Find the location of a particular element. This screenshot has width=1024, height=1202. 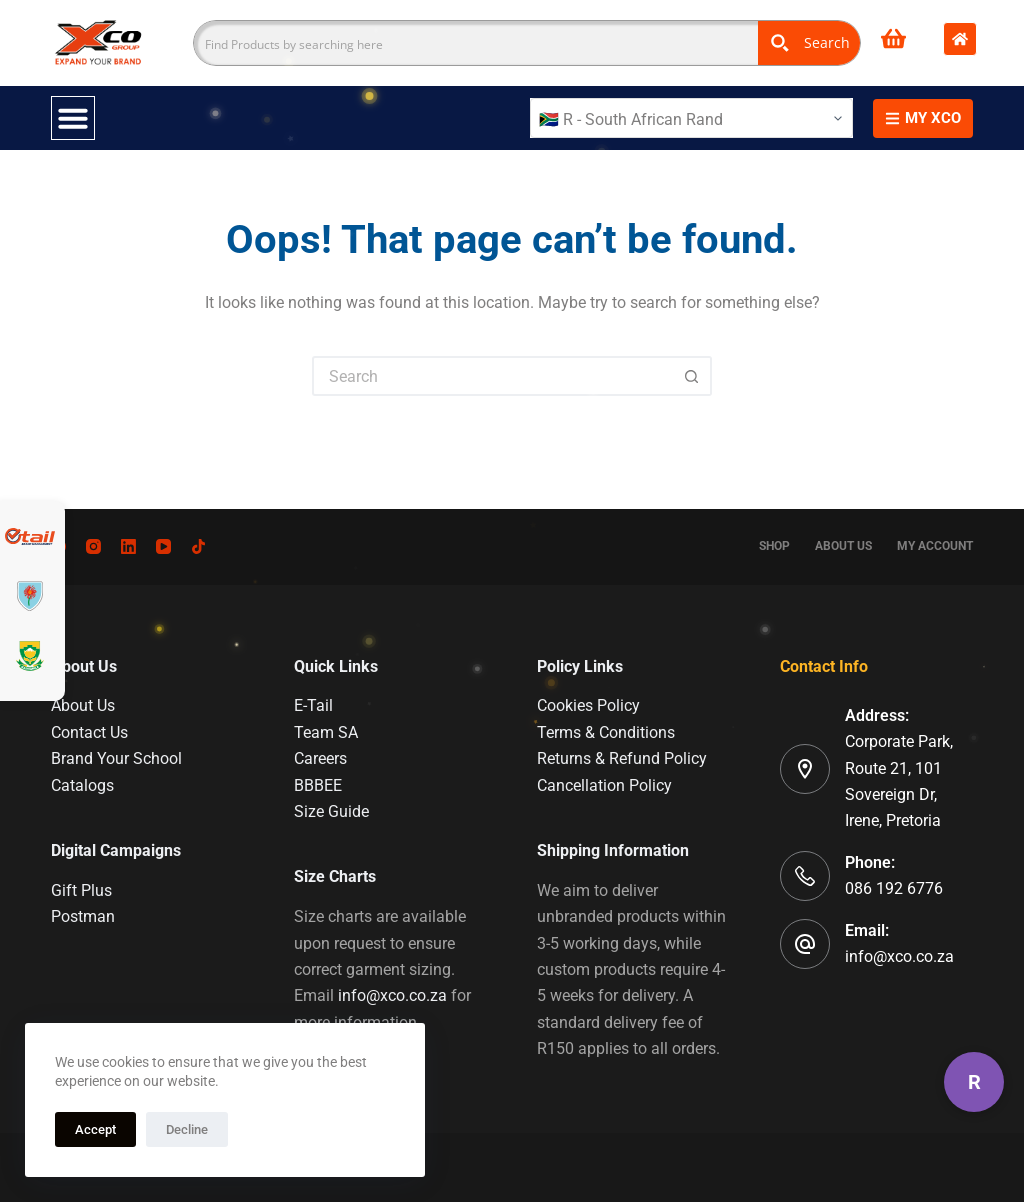

Cookies Policy is located at coordinates (588, 705).